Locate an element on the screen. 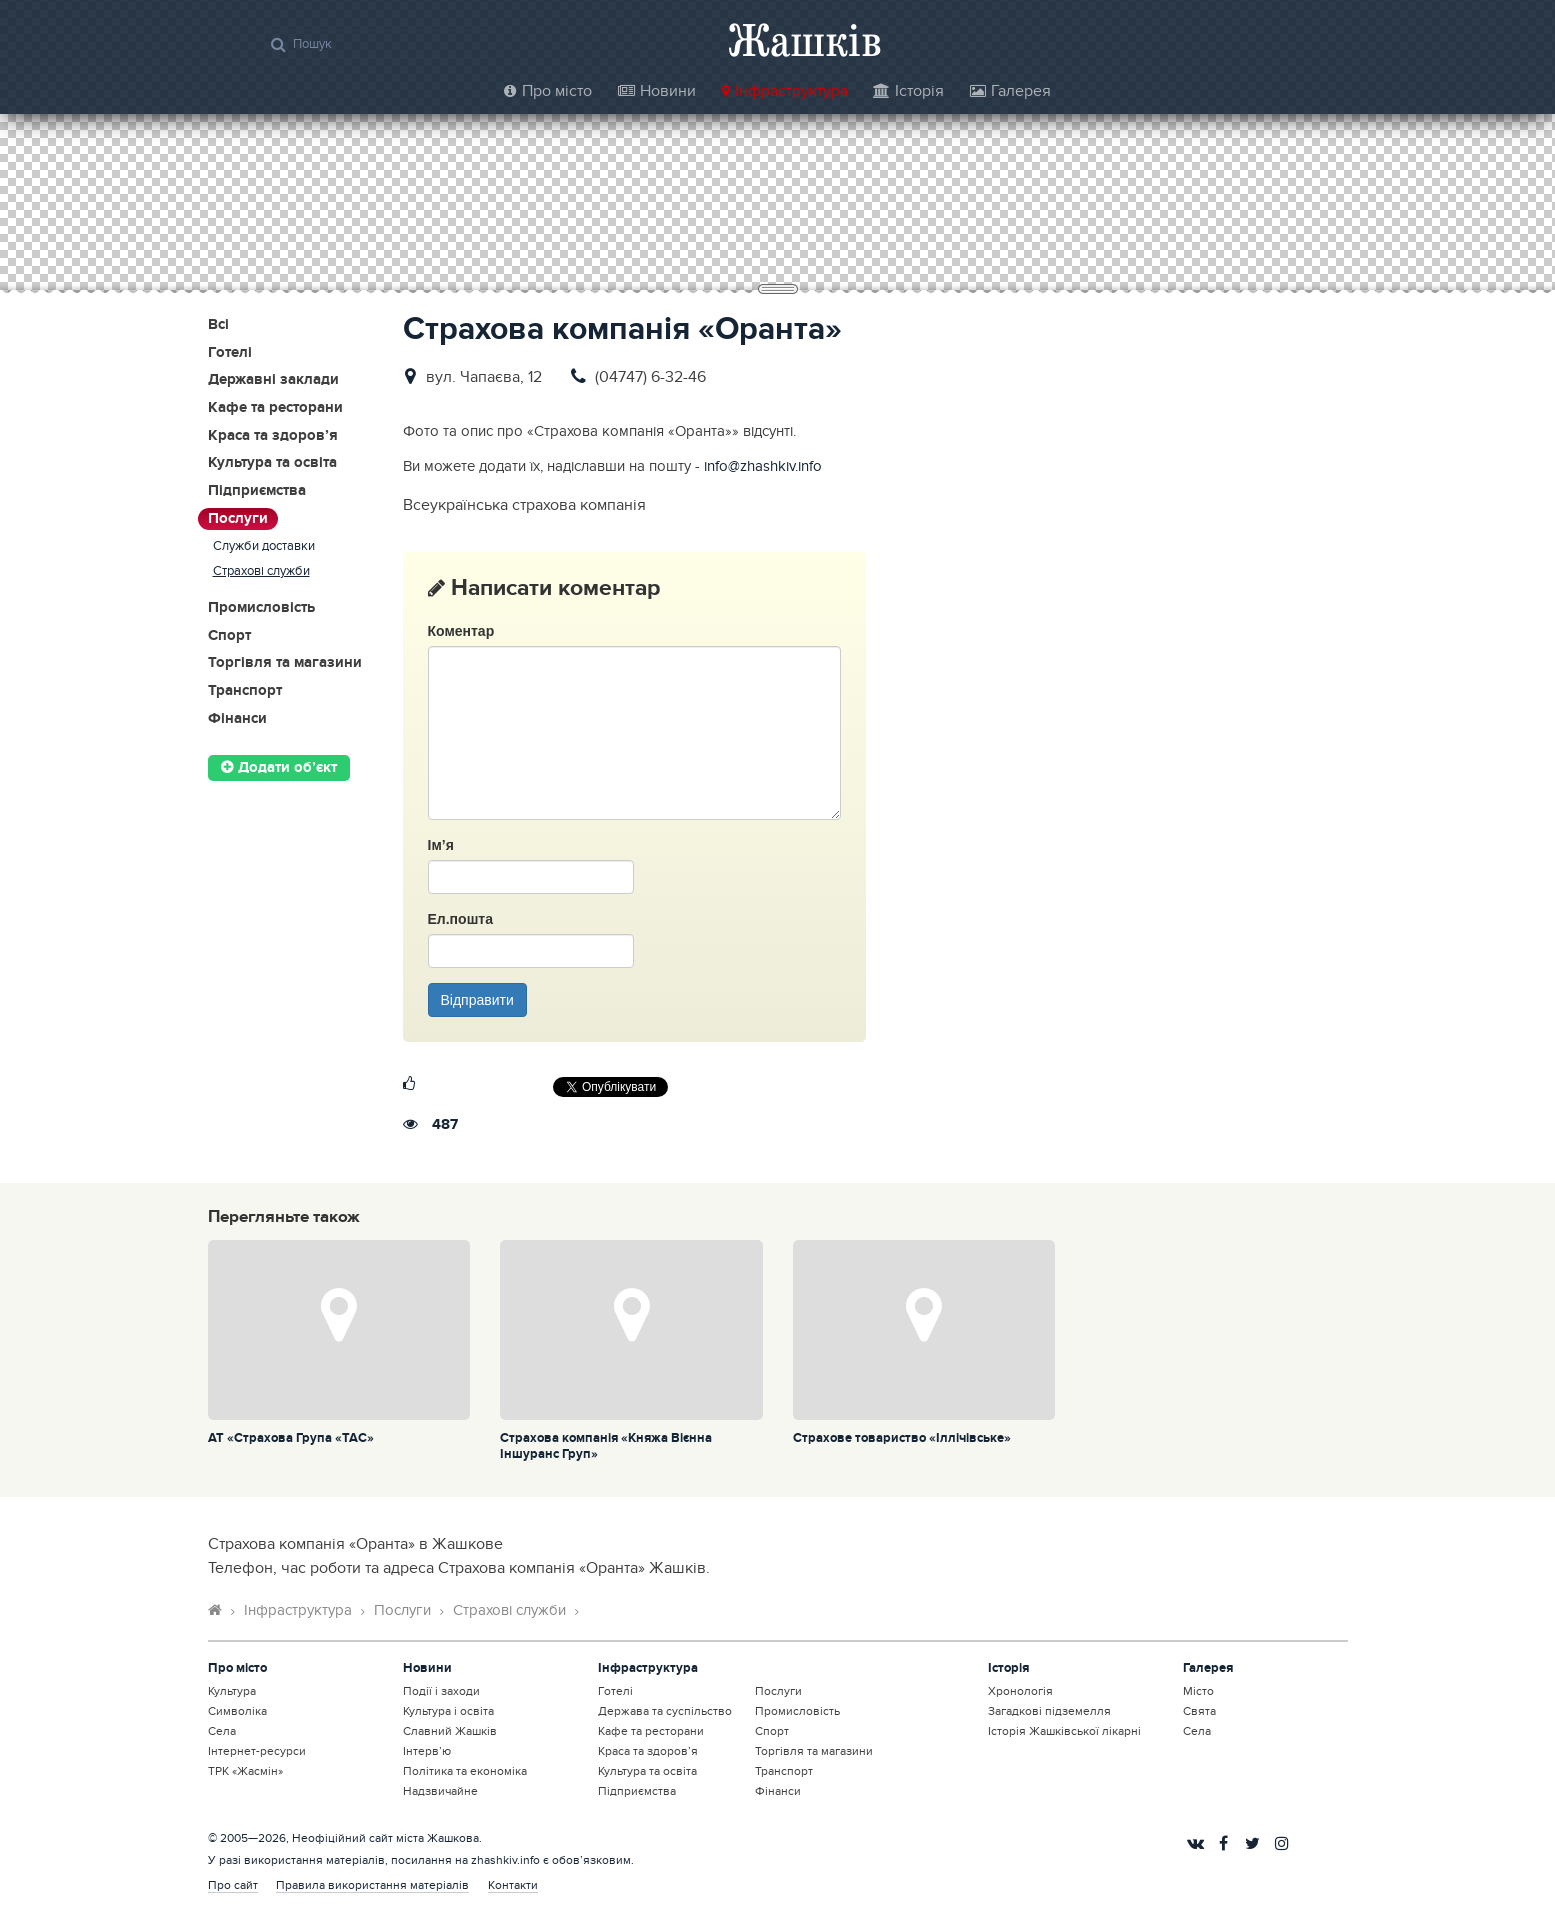  Села is located at coordinates (222, 1731).